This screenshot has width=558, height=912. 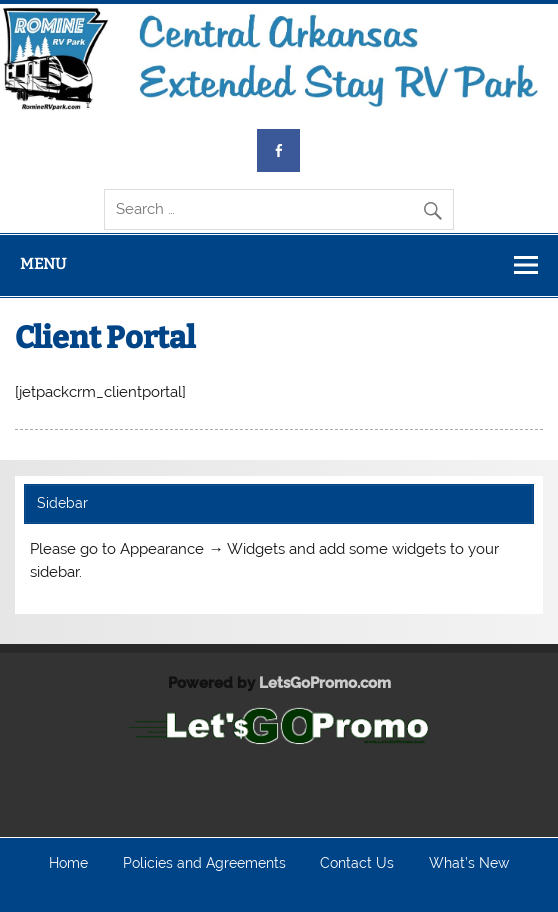 What do you see at coordinates (325, 683) in the screenshot?
I see `LetsGoPromo.com` at bounding box center [325, 683].